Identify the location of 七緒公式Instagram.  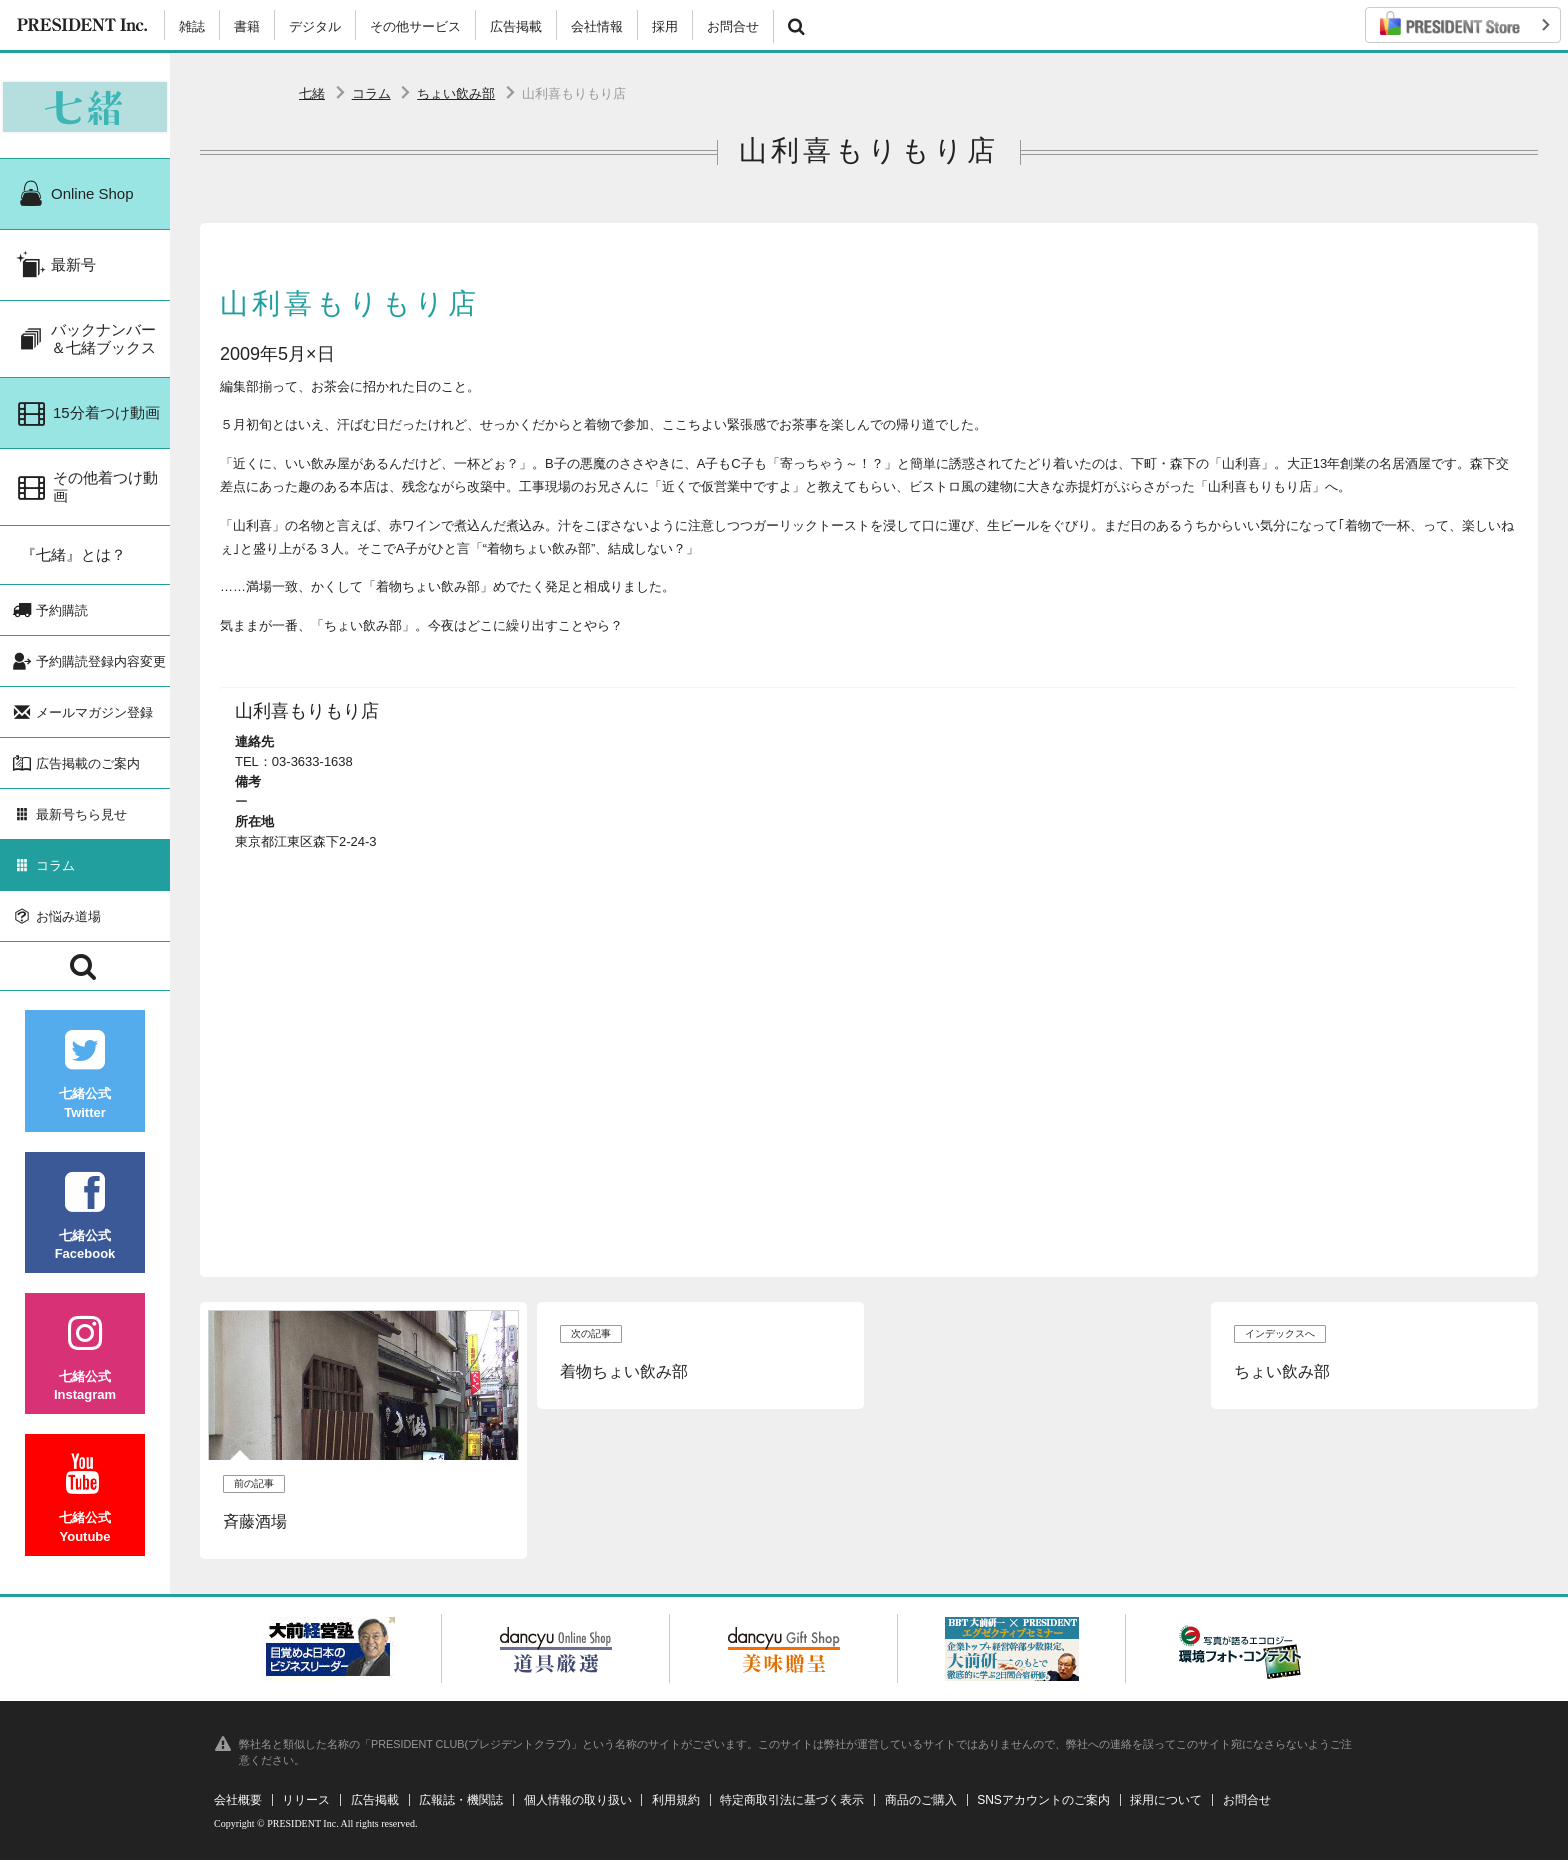
(85, 1385).